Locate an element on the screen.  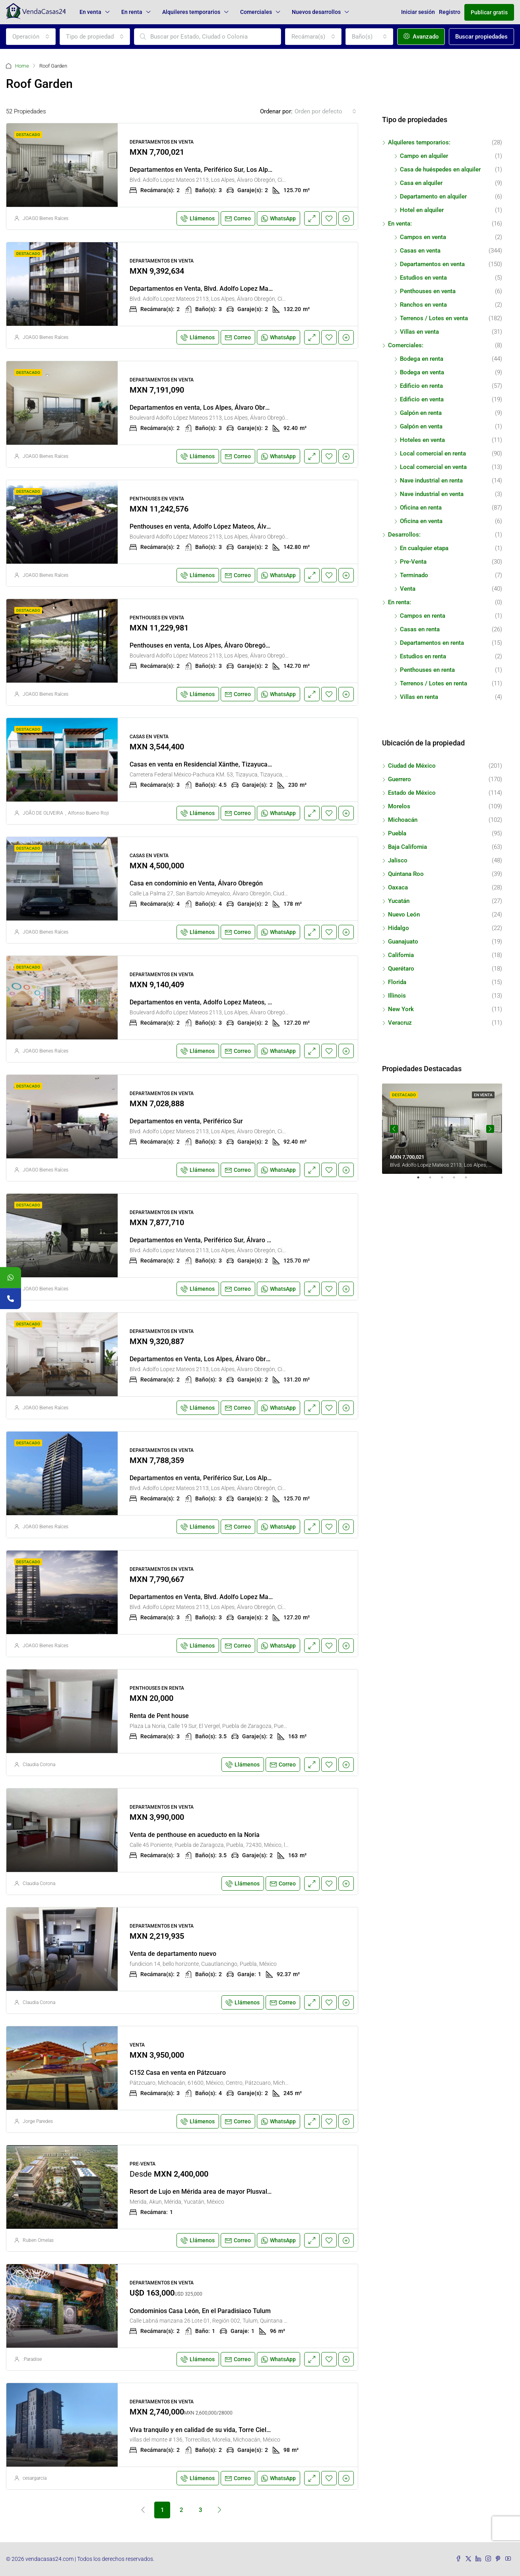
Edificio en renta is located at coordinates (421, 385).